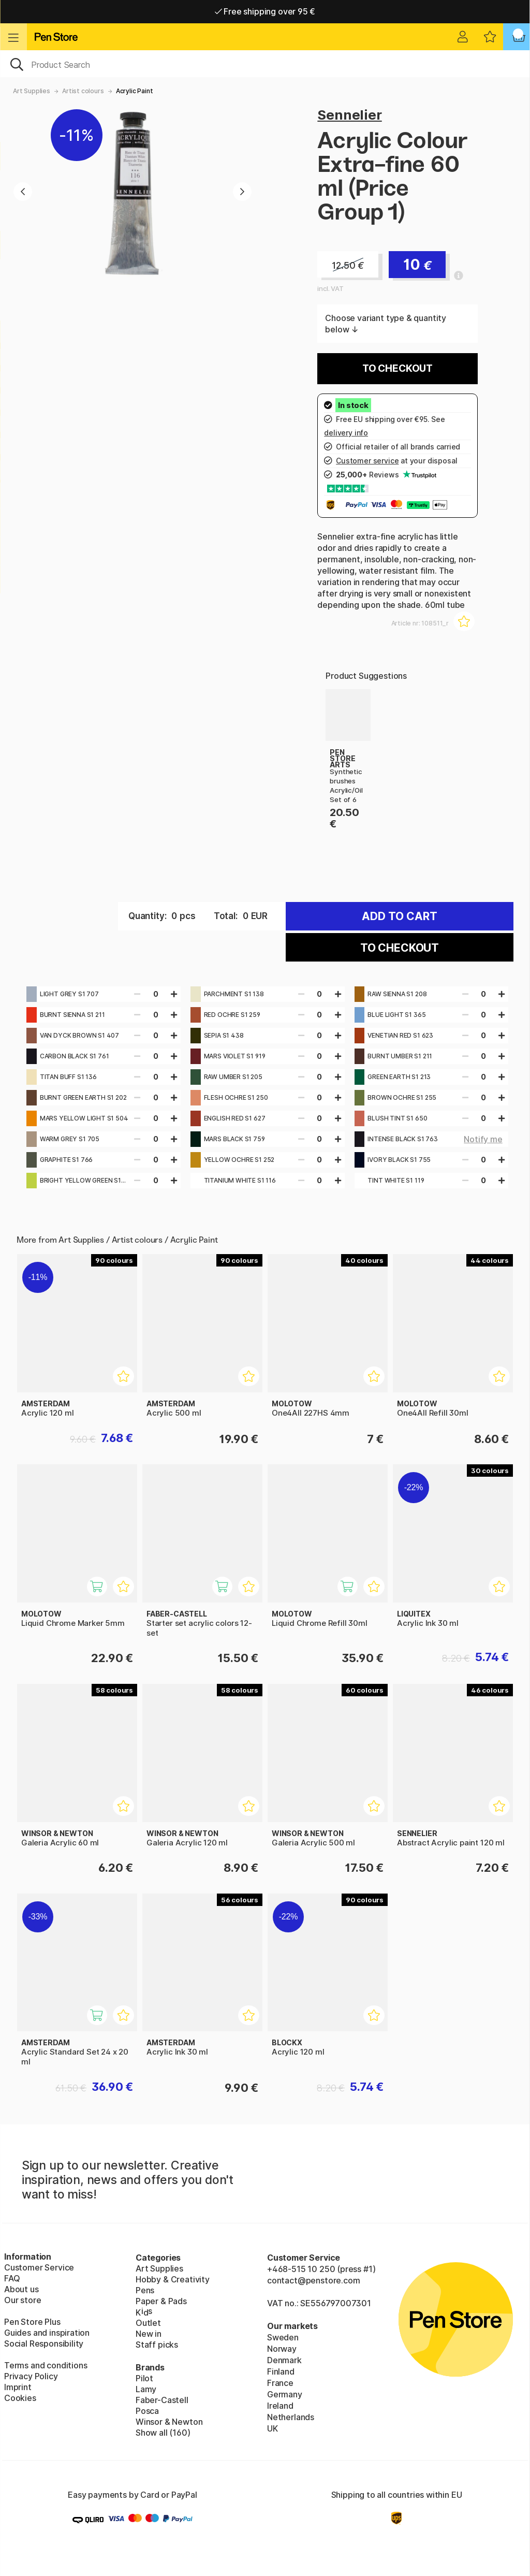 The image size is (530, 2576). What do you see at coordinates (43, 2343) in the screenshot?
I see `Social Responsibility` at bounding box center [43, 2343].